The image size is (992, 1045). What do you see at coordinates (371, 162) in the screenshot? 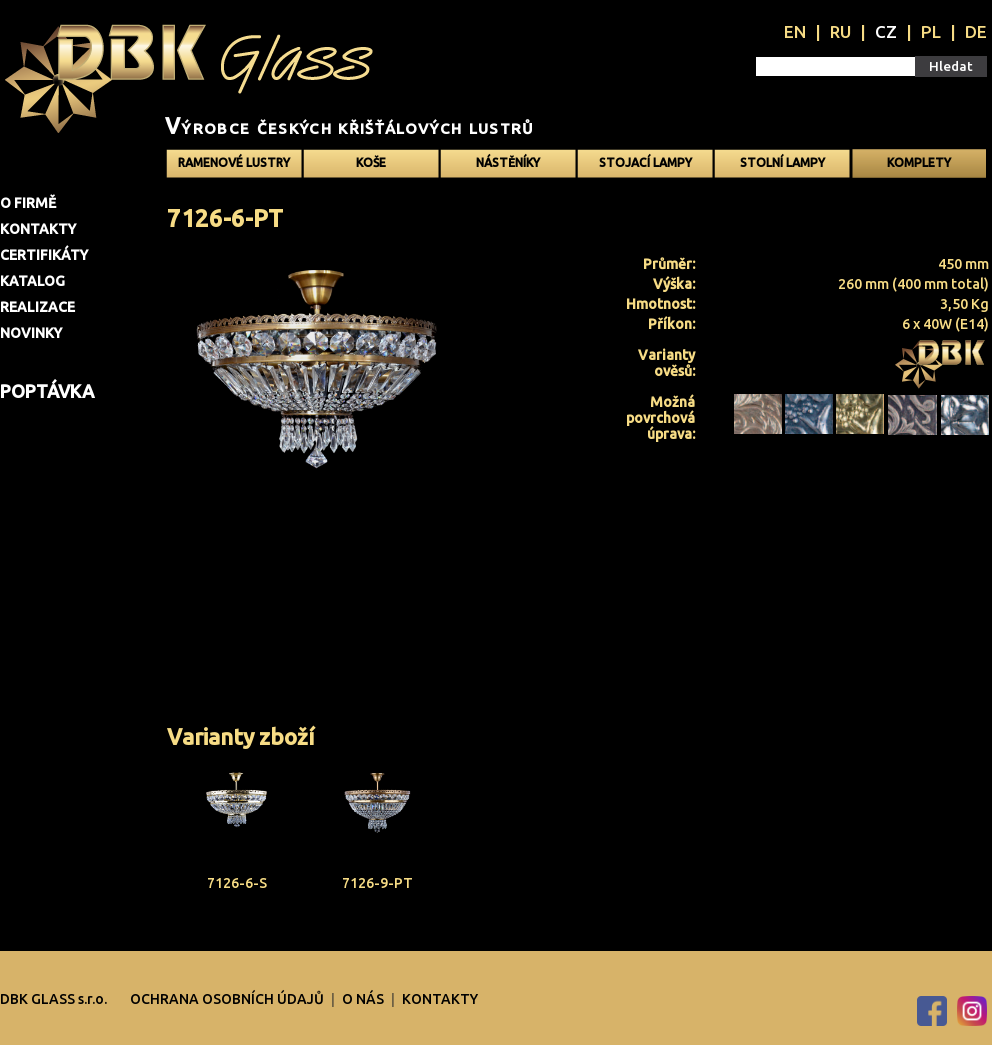
I see `Koše` at bounding box center [371, 162].